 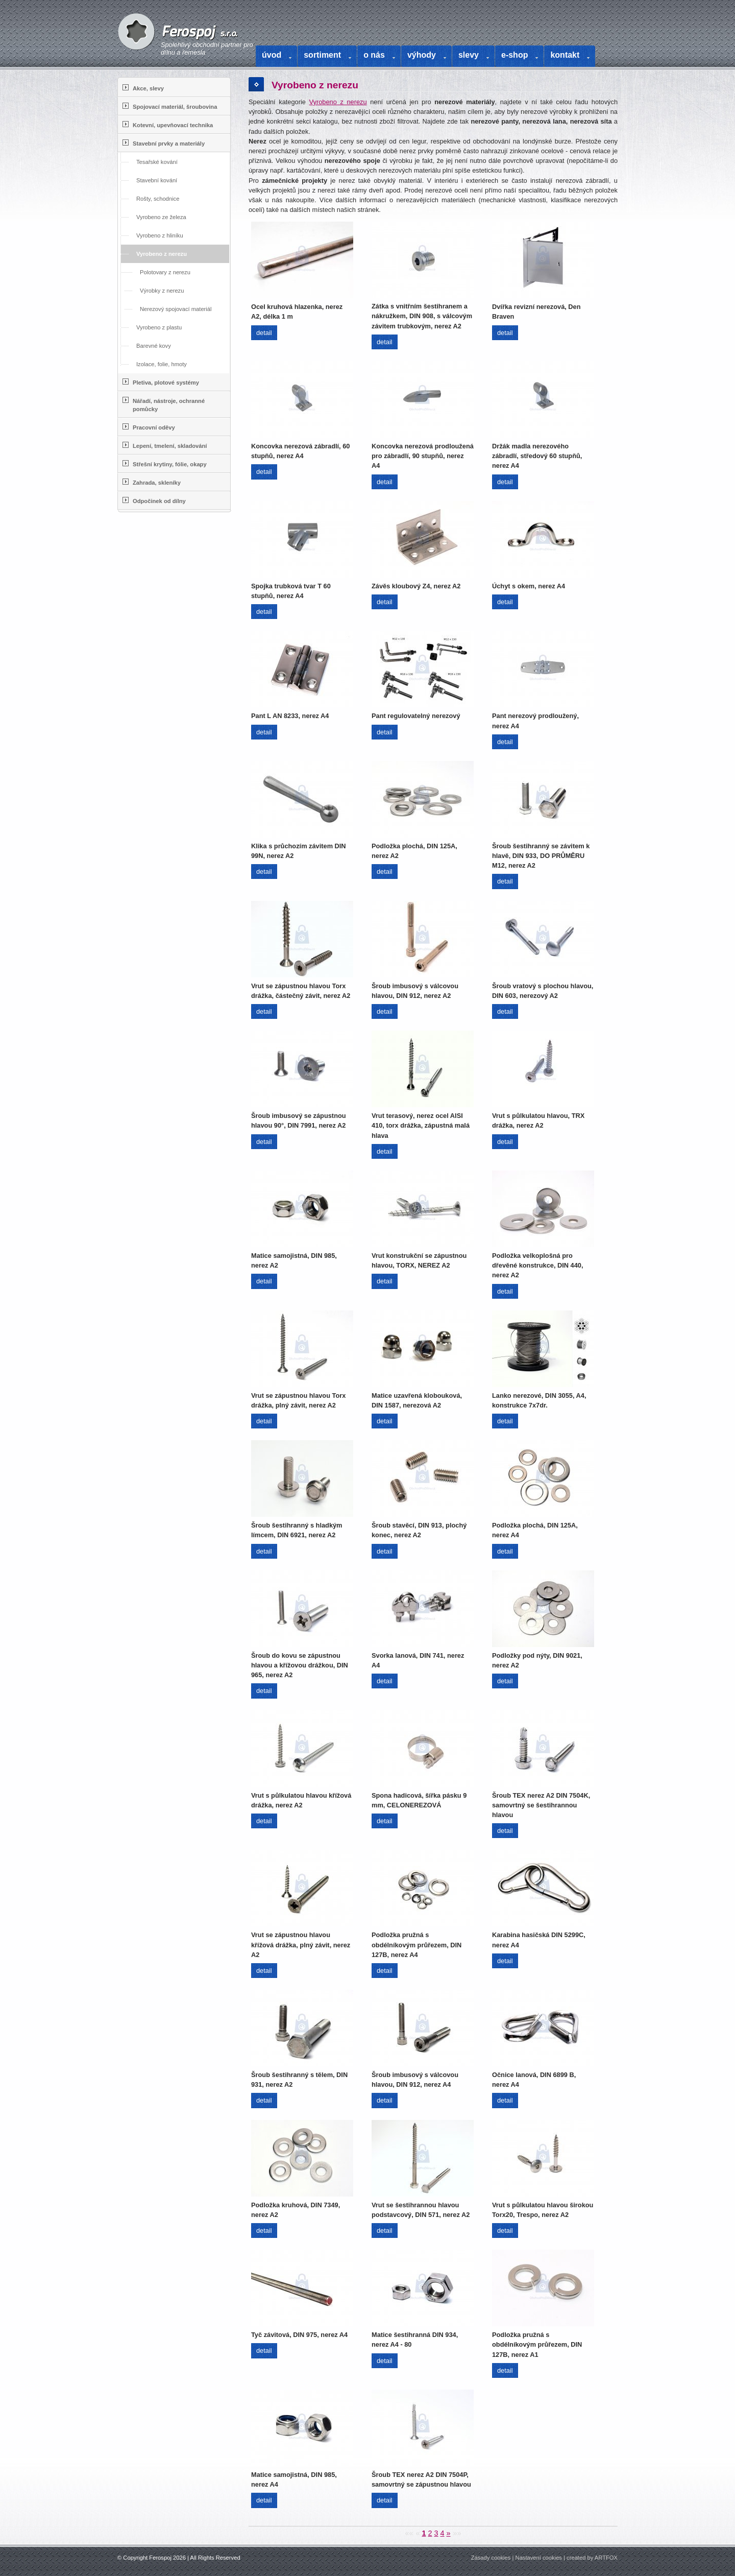 I want to click on detail, so click(x=264, y=333).